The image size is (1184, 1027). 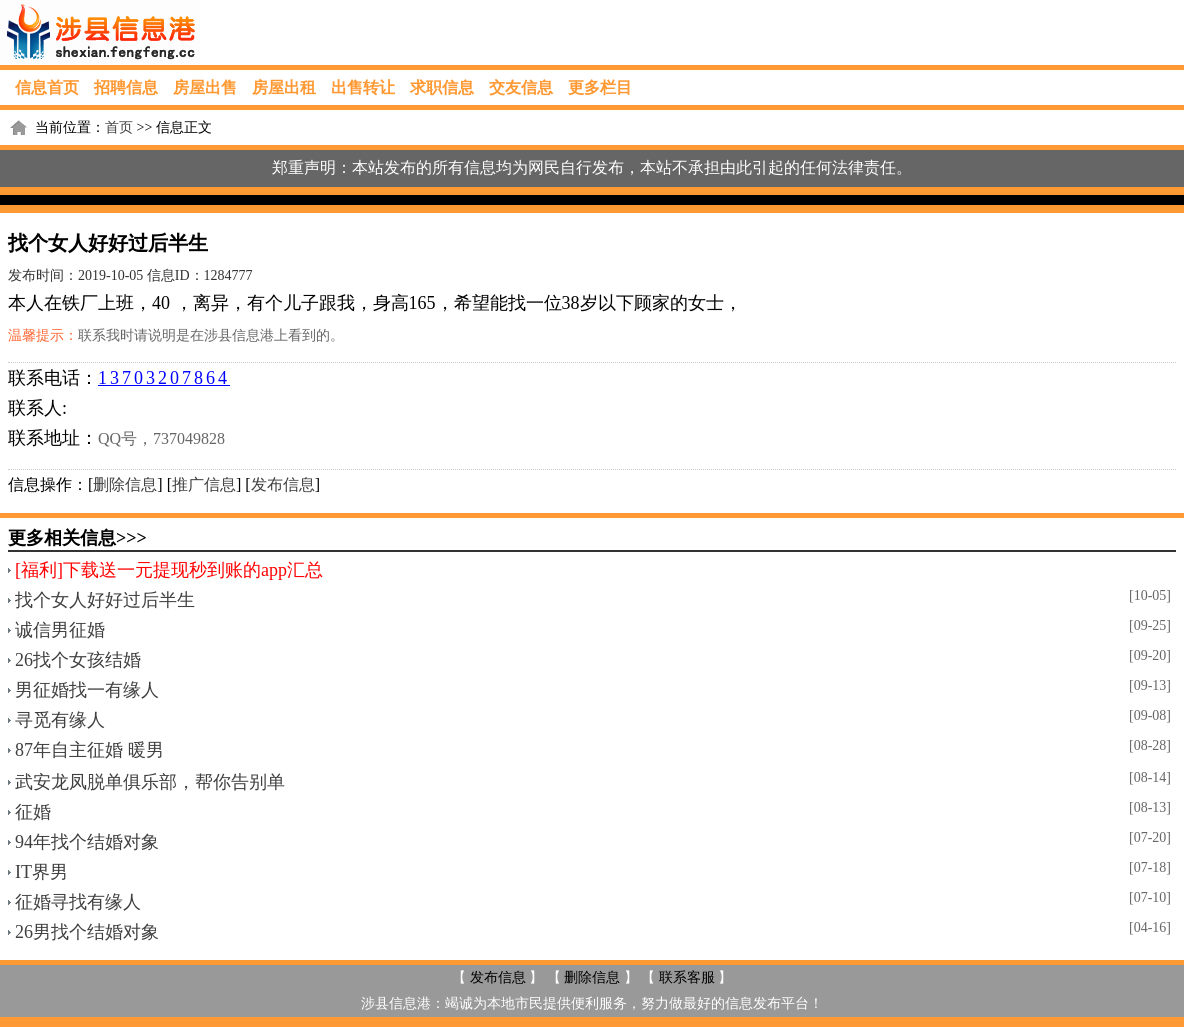 I want to click on 男征婚找一有缘人, so click(x=87, y=690).